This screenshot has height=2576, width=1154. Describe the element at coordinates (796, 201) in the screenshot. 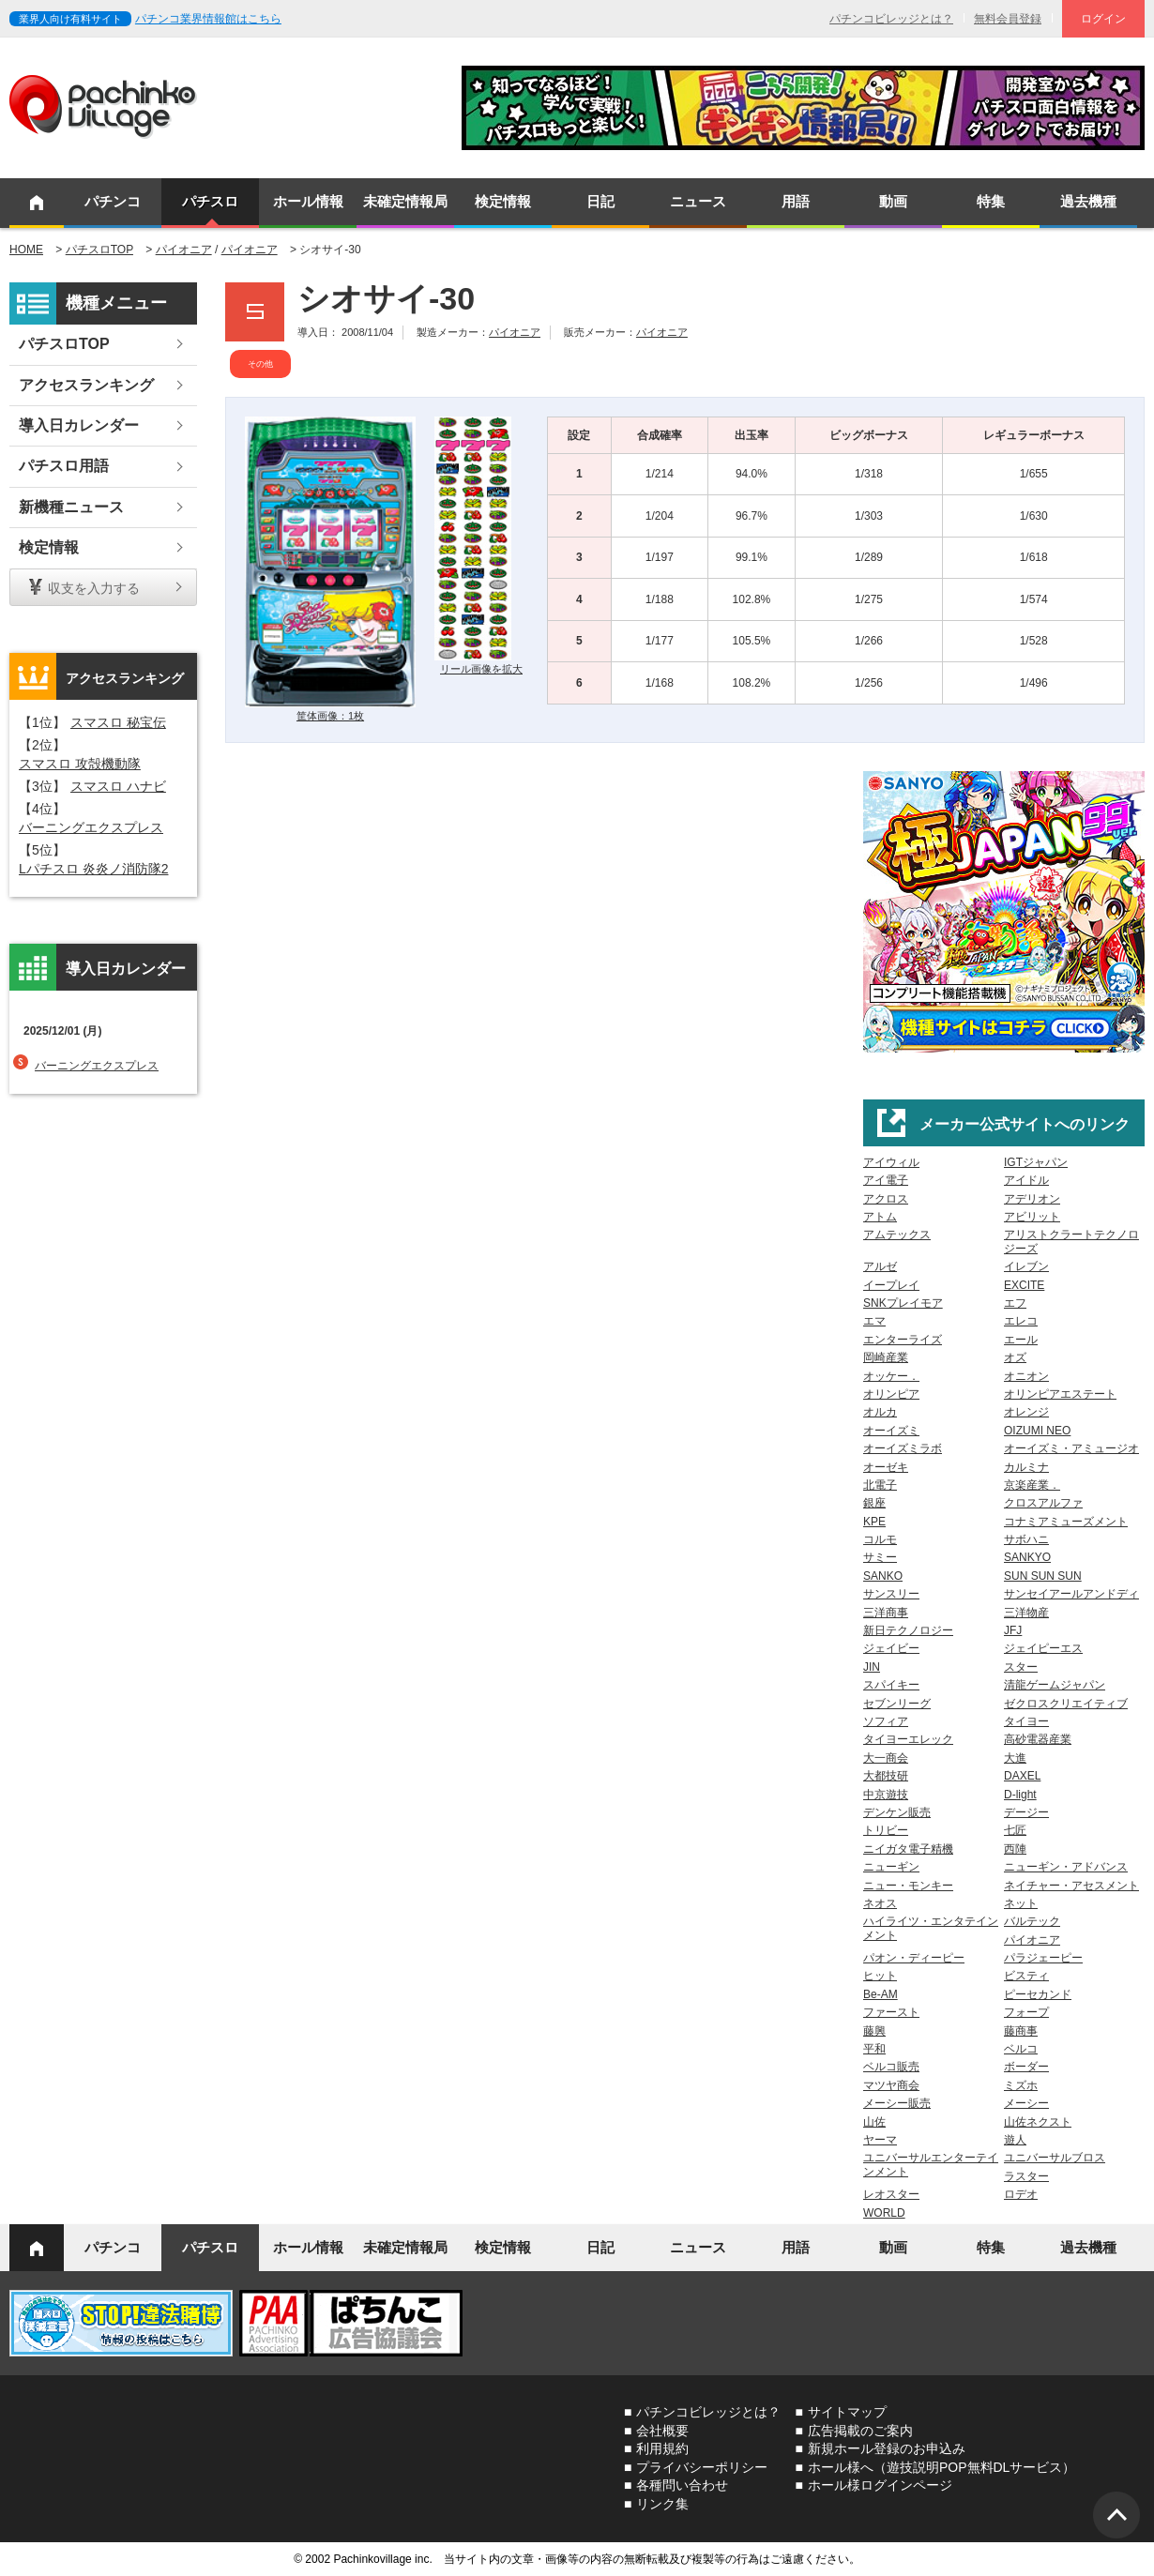

I see `用語` at that location.